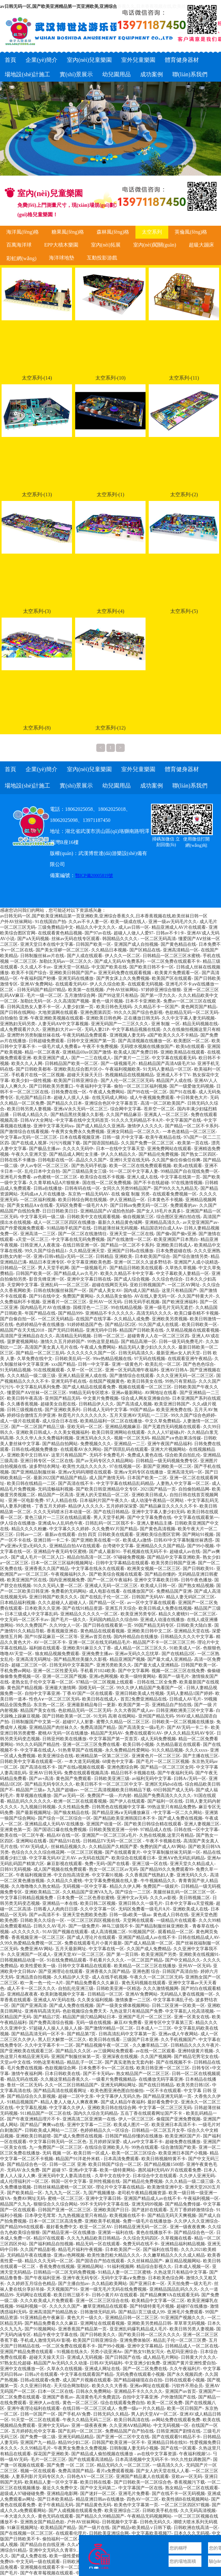 The height and width of the screenshot is (2576, 221). What do you see at coordinates (120, 2056) in the screenshot?
I see `亚洲深夜在线视频` at bounding box center [120, 2056].